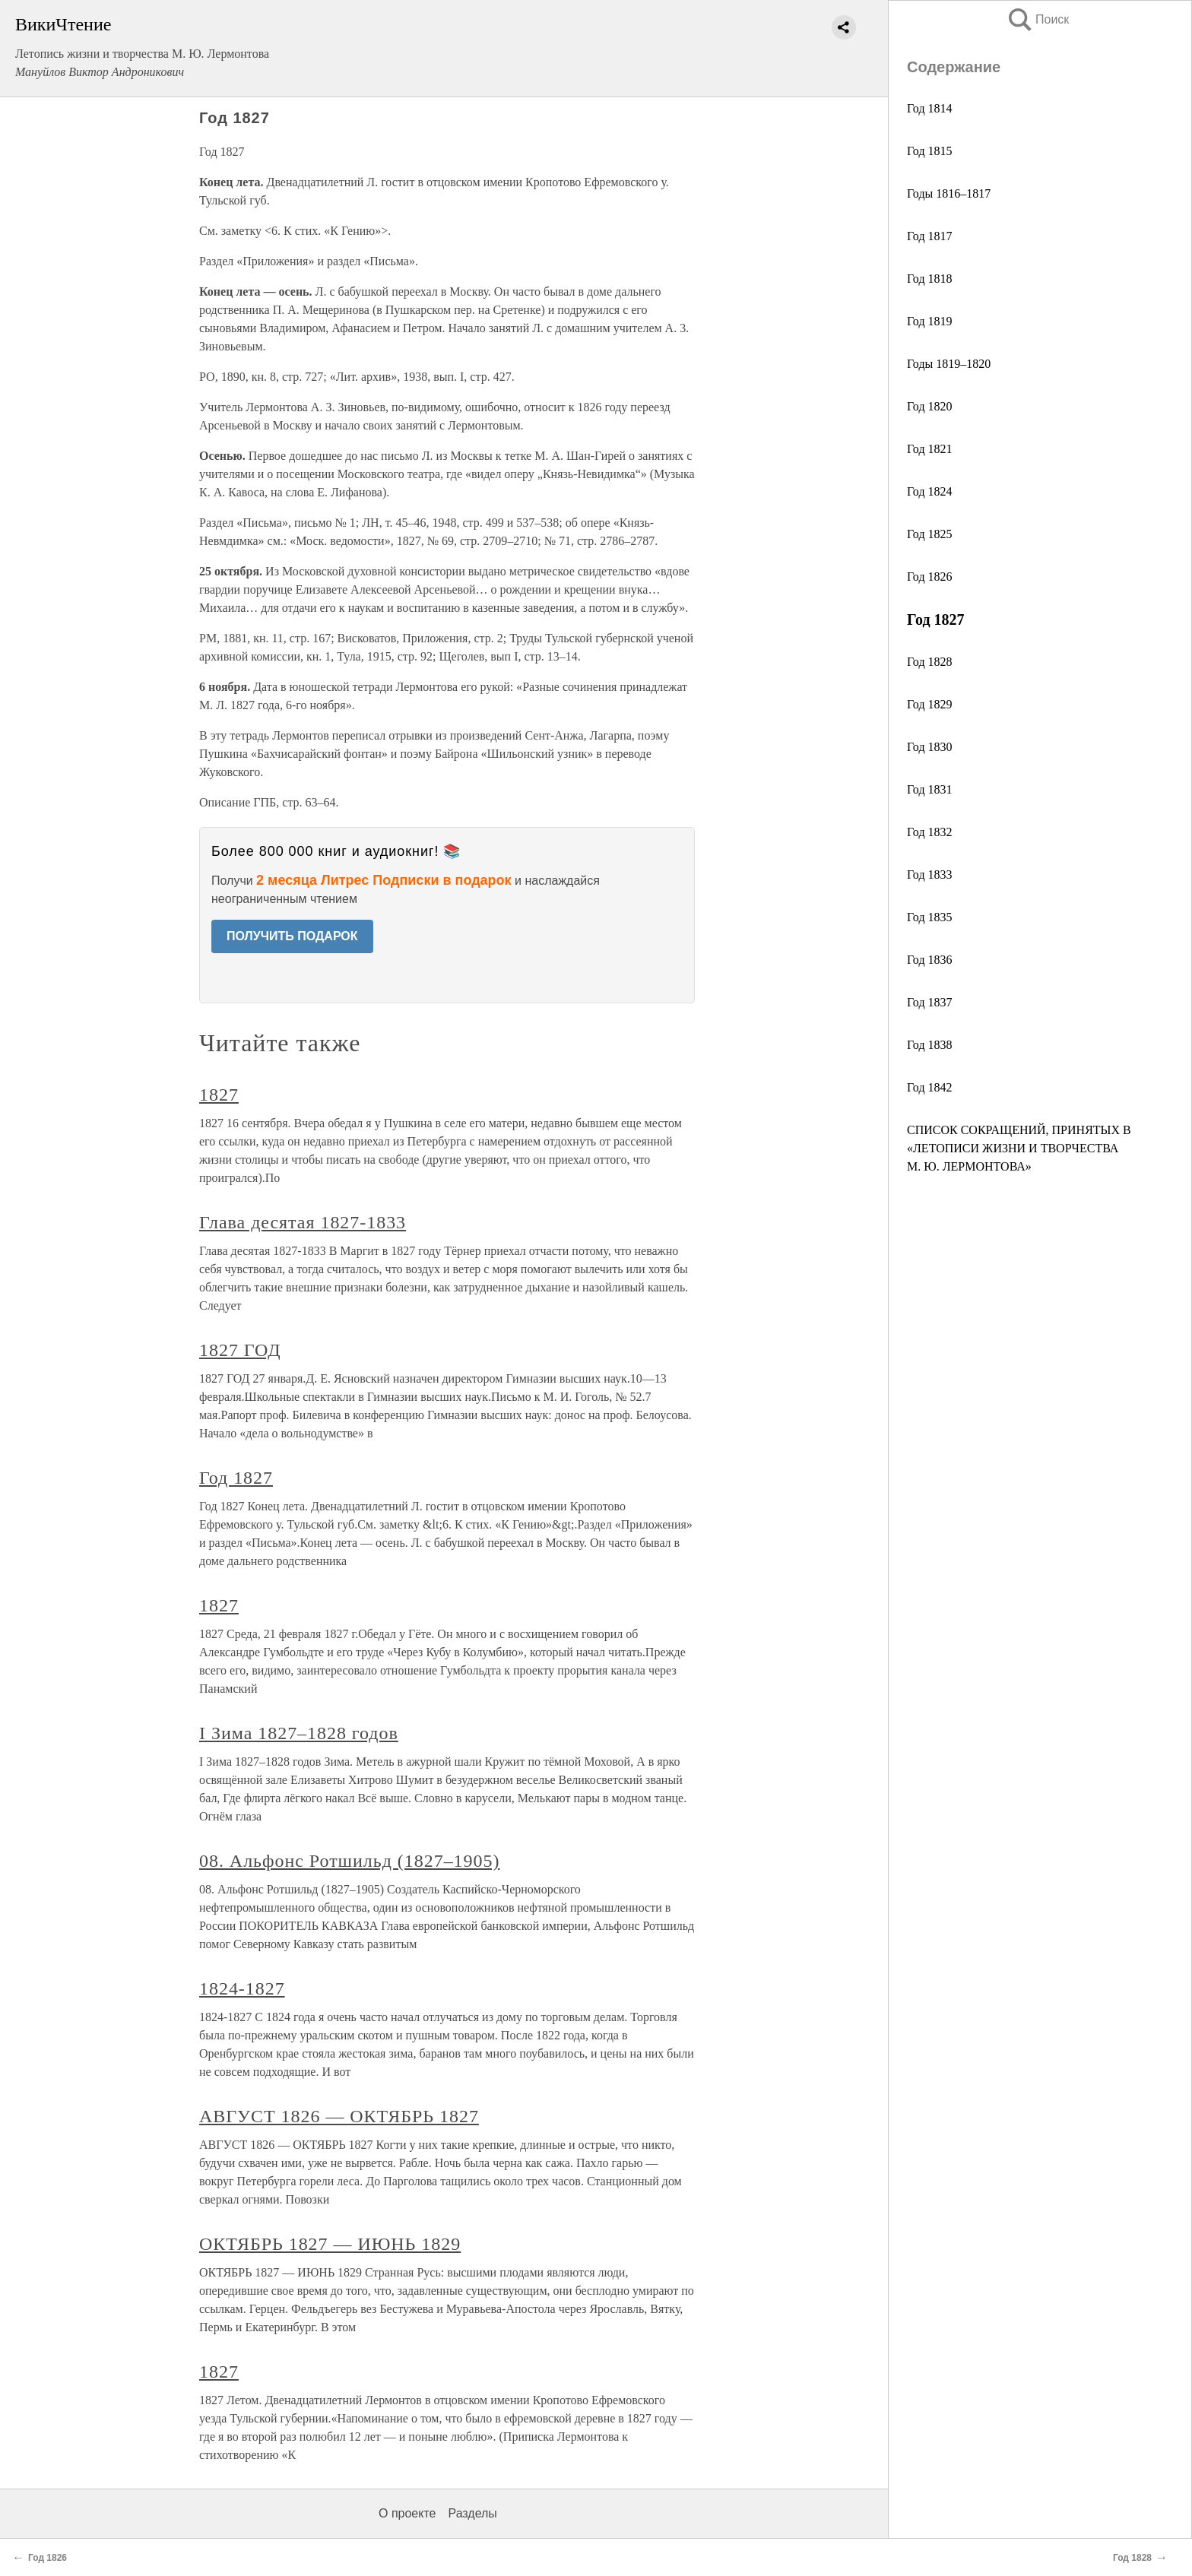 Image resolution: width=1192 pixels, height=2576 pixels. What do you see at coordinates (930, 278) in the screenshot?
I see `Год 1818` at bounding box center [930, 278].